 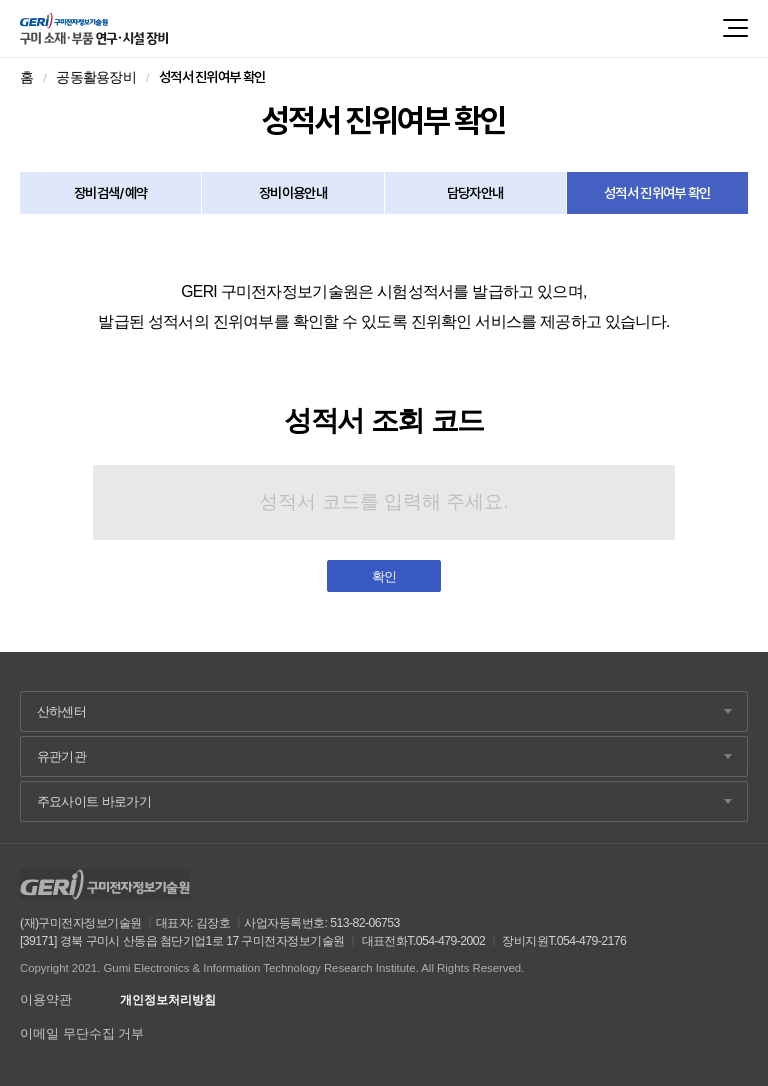 I want to click on 장비검색/예약, so click(x=111, y=193).